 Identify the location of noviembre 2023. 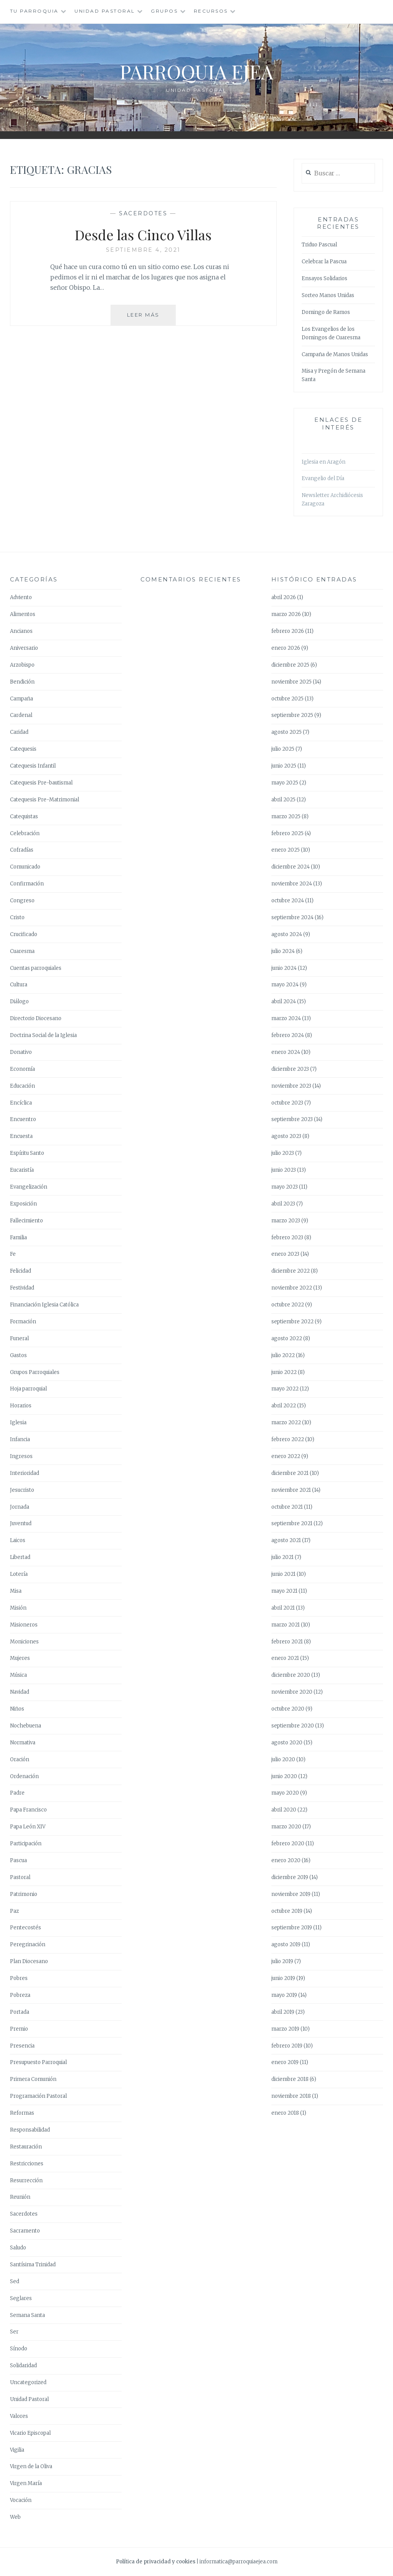
(291, 1086).